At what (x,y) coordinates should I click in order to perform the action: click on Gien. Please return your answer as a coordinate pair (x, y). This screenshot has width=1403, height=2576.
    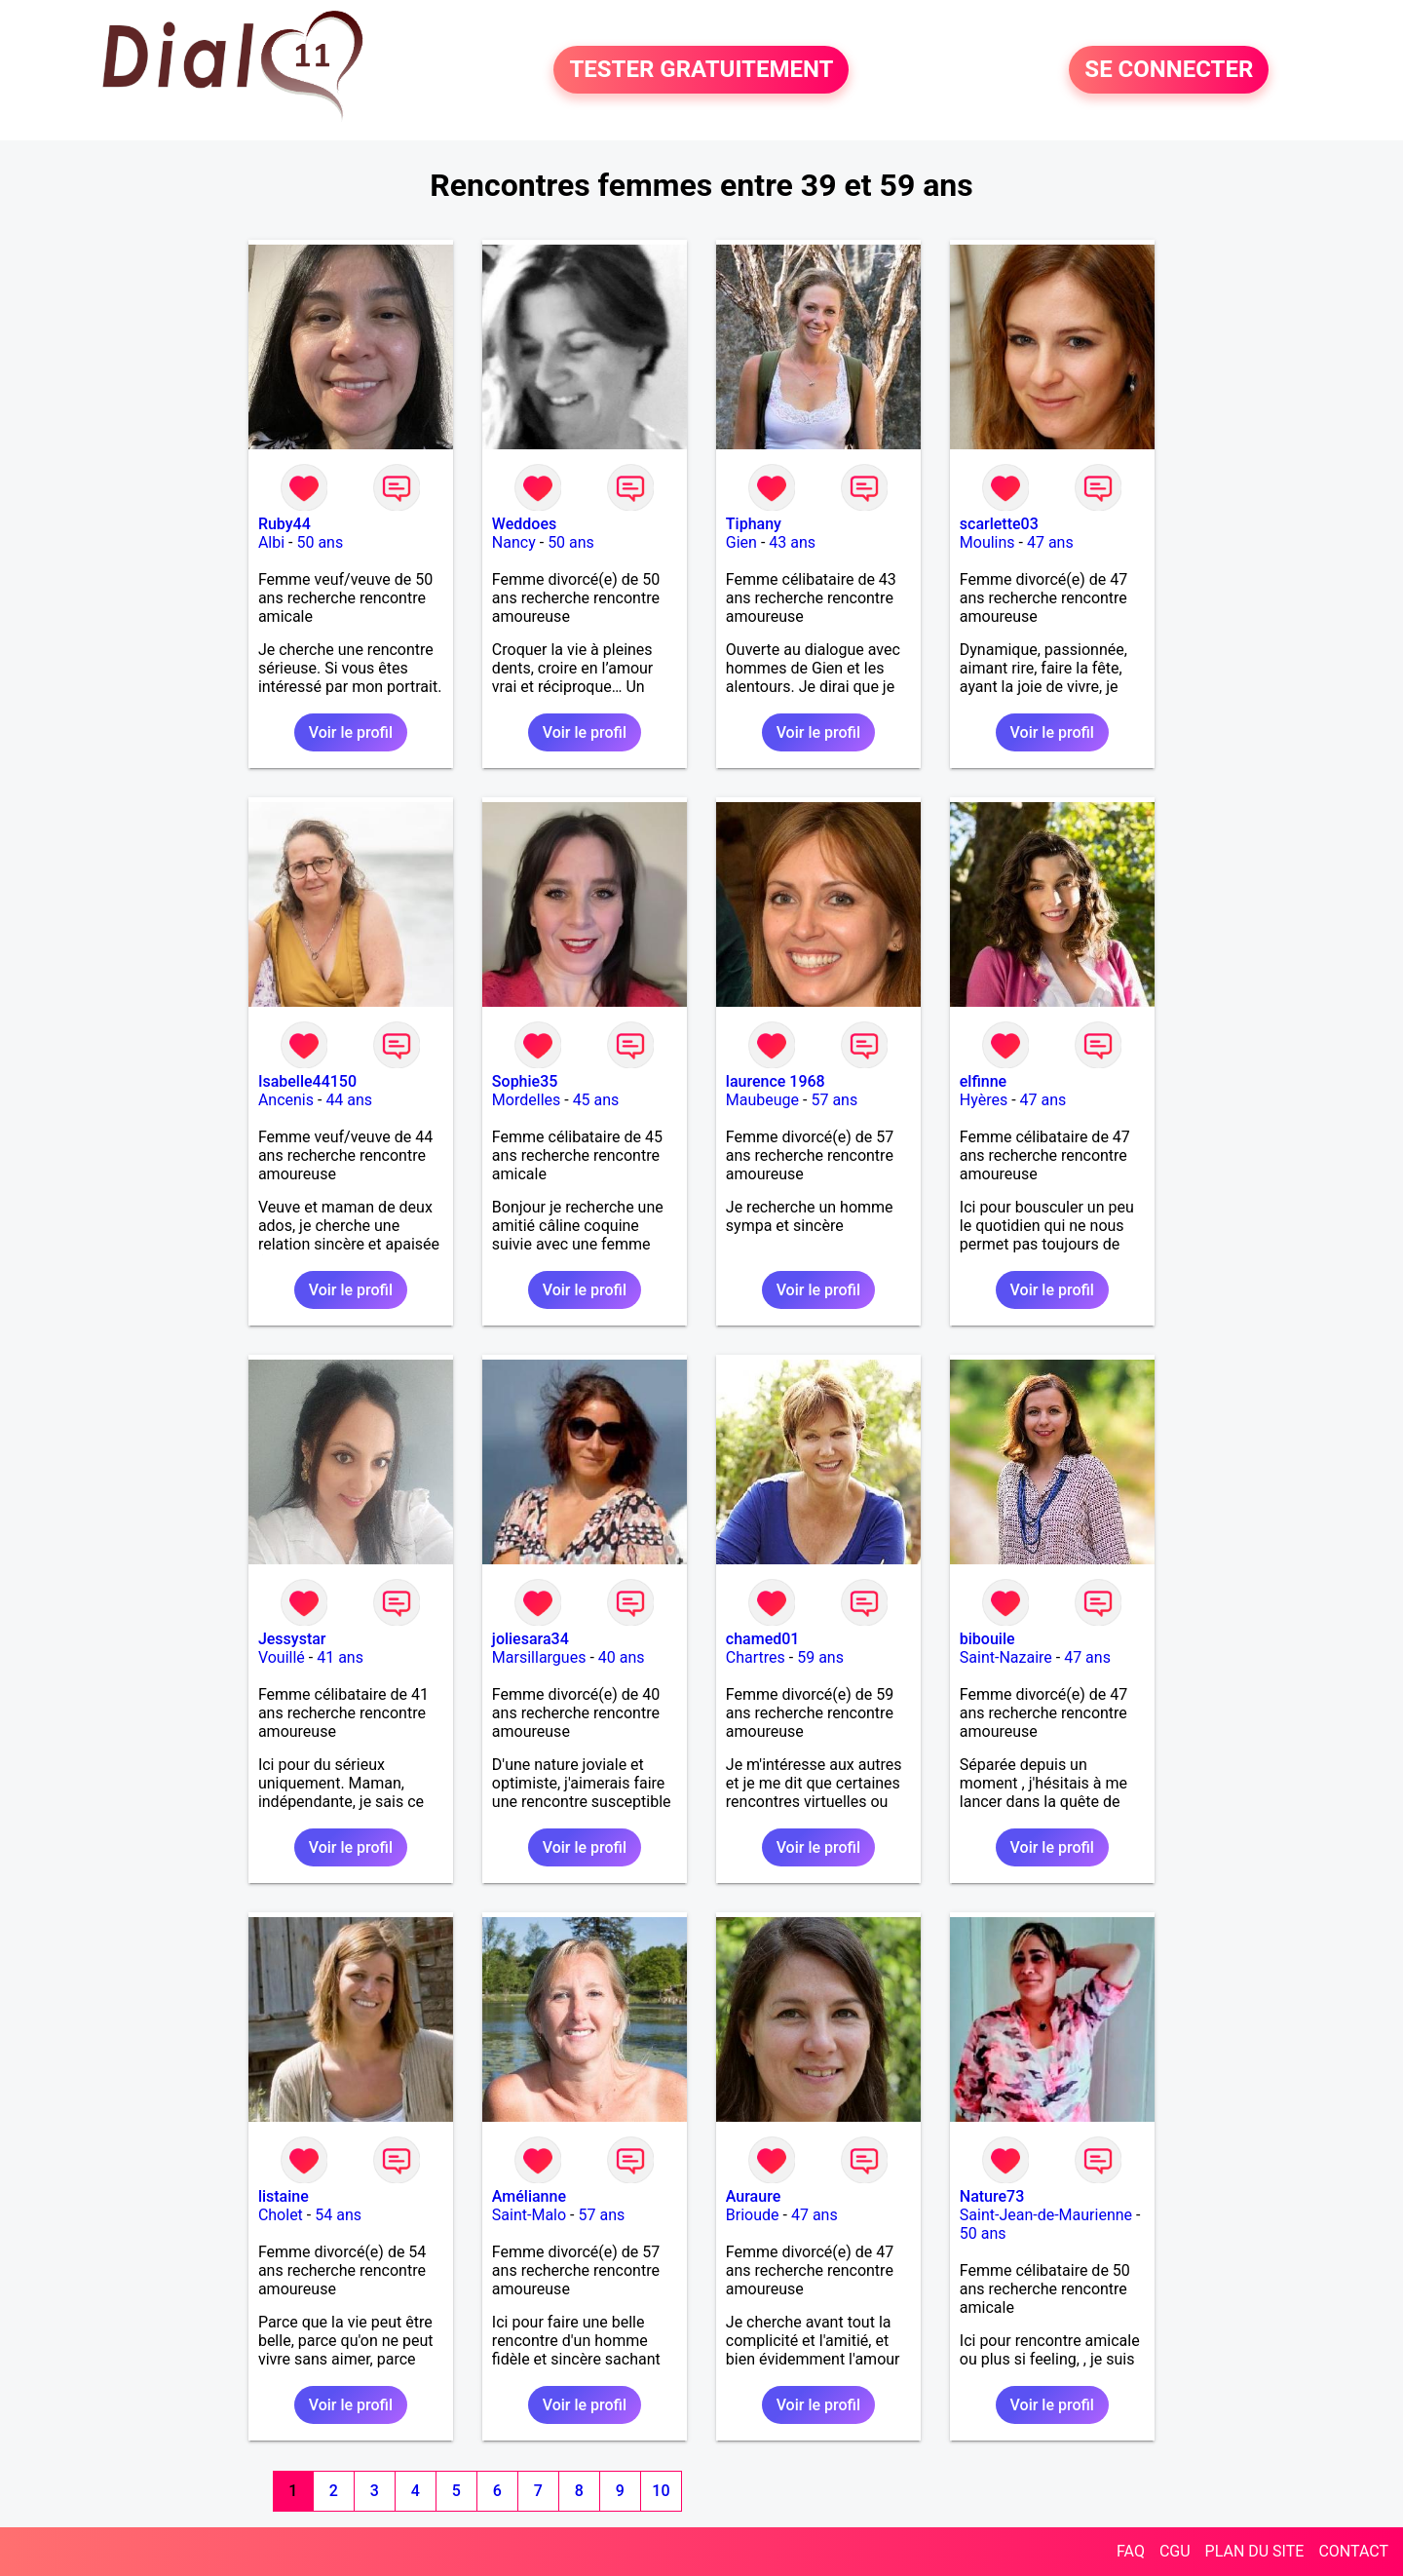
    Looking at the image, I should click on (741, 542).